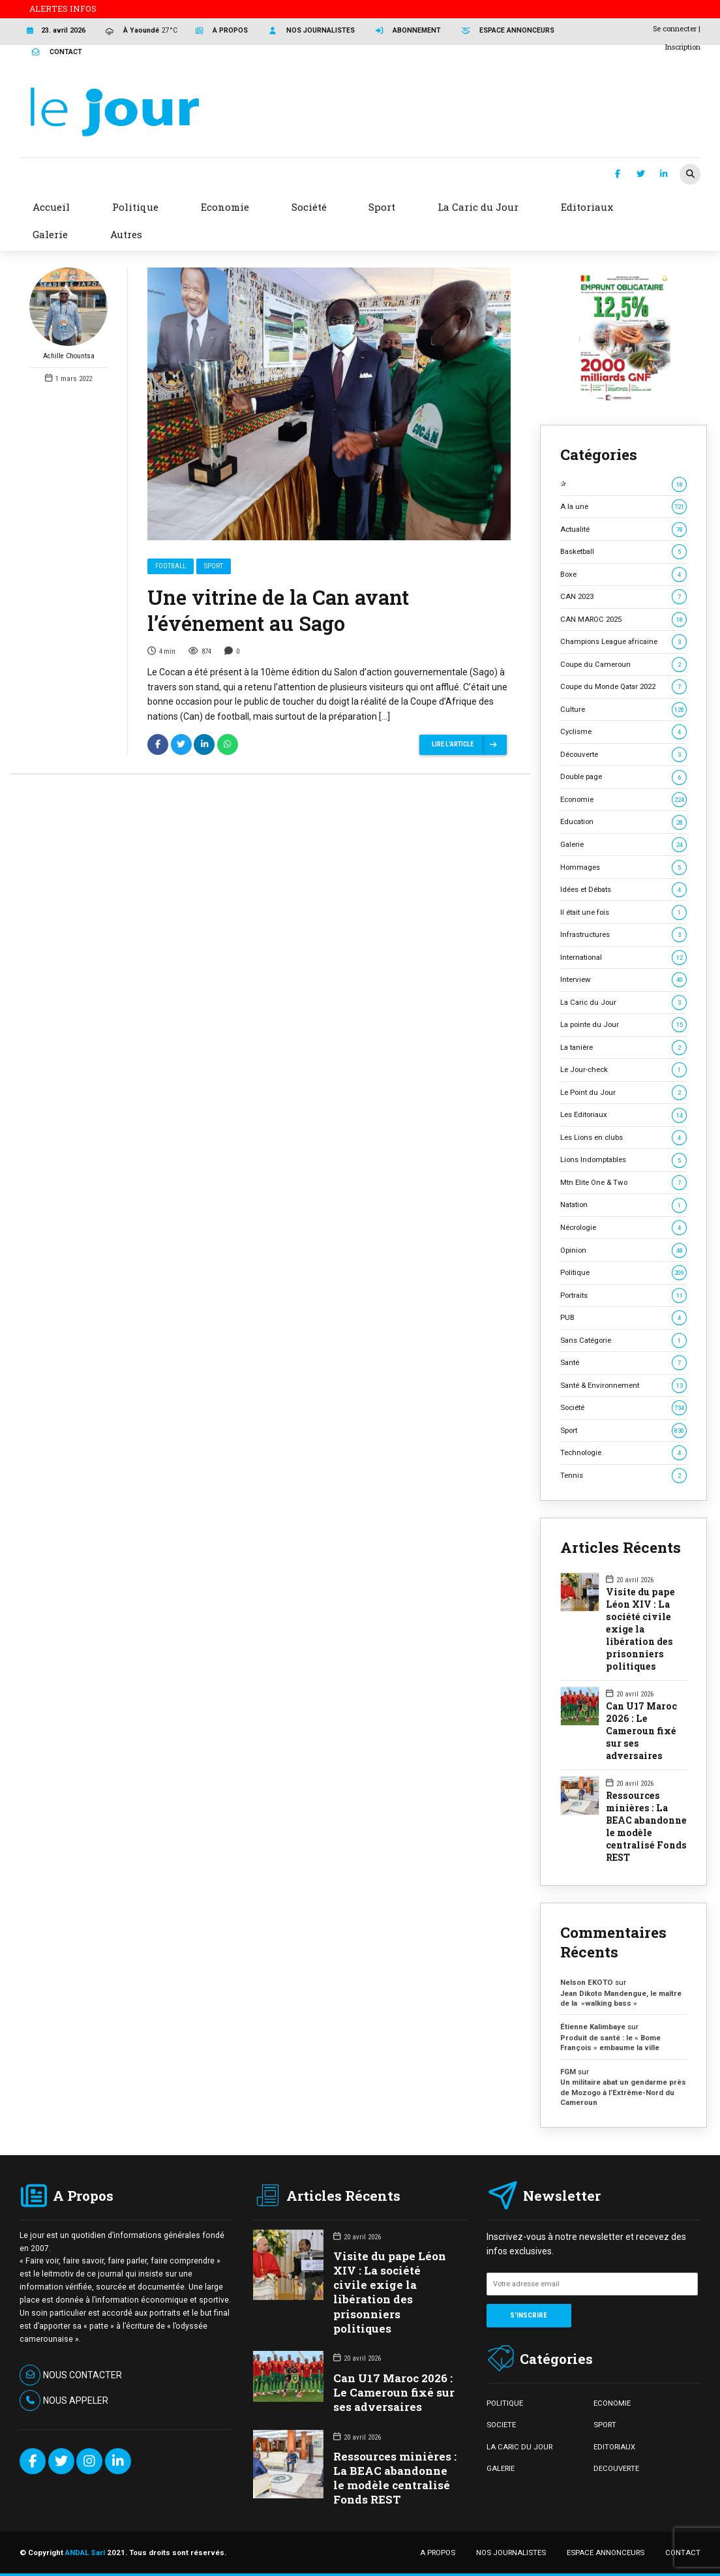  I want to click on Lions Indomptables, so click(623, 1160).